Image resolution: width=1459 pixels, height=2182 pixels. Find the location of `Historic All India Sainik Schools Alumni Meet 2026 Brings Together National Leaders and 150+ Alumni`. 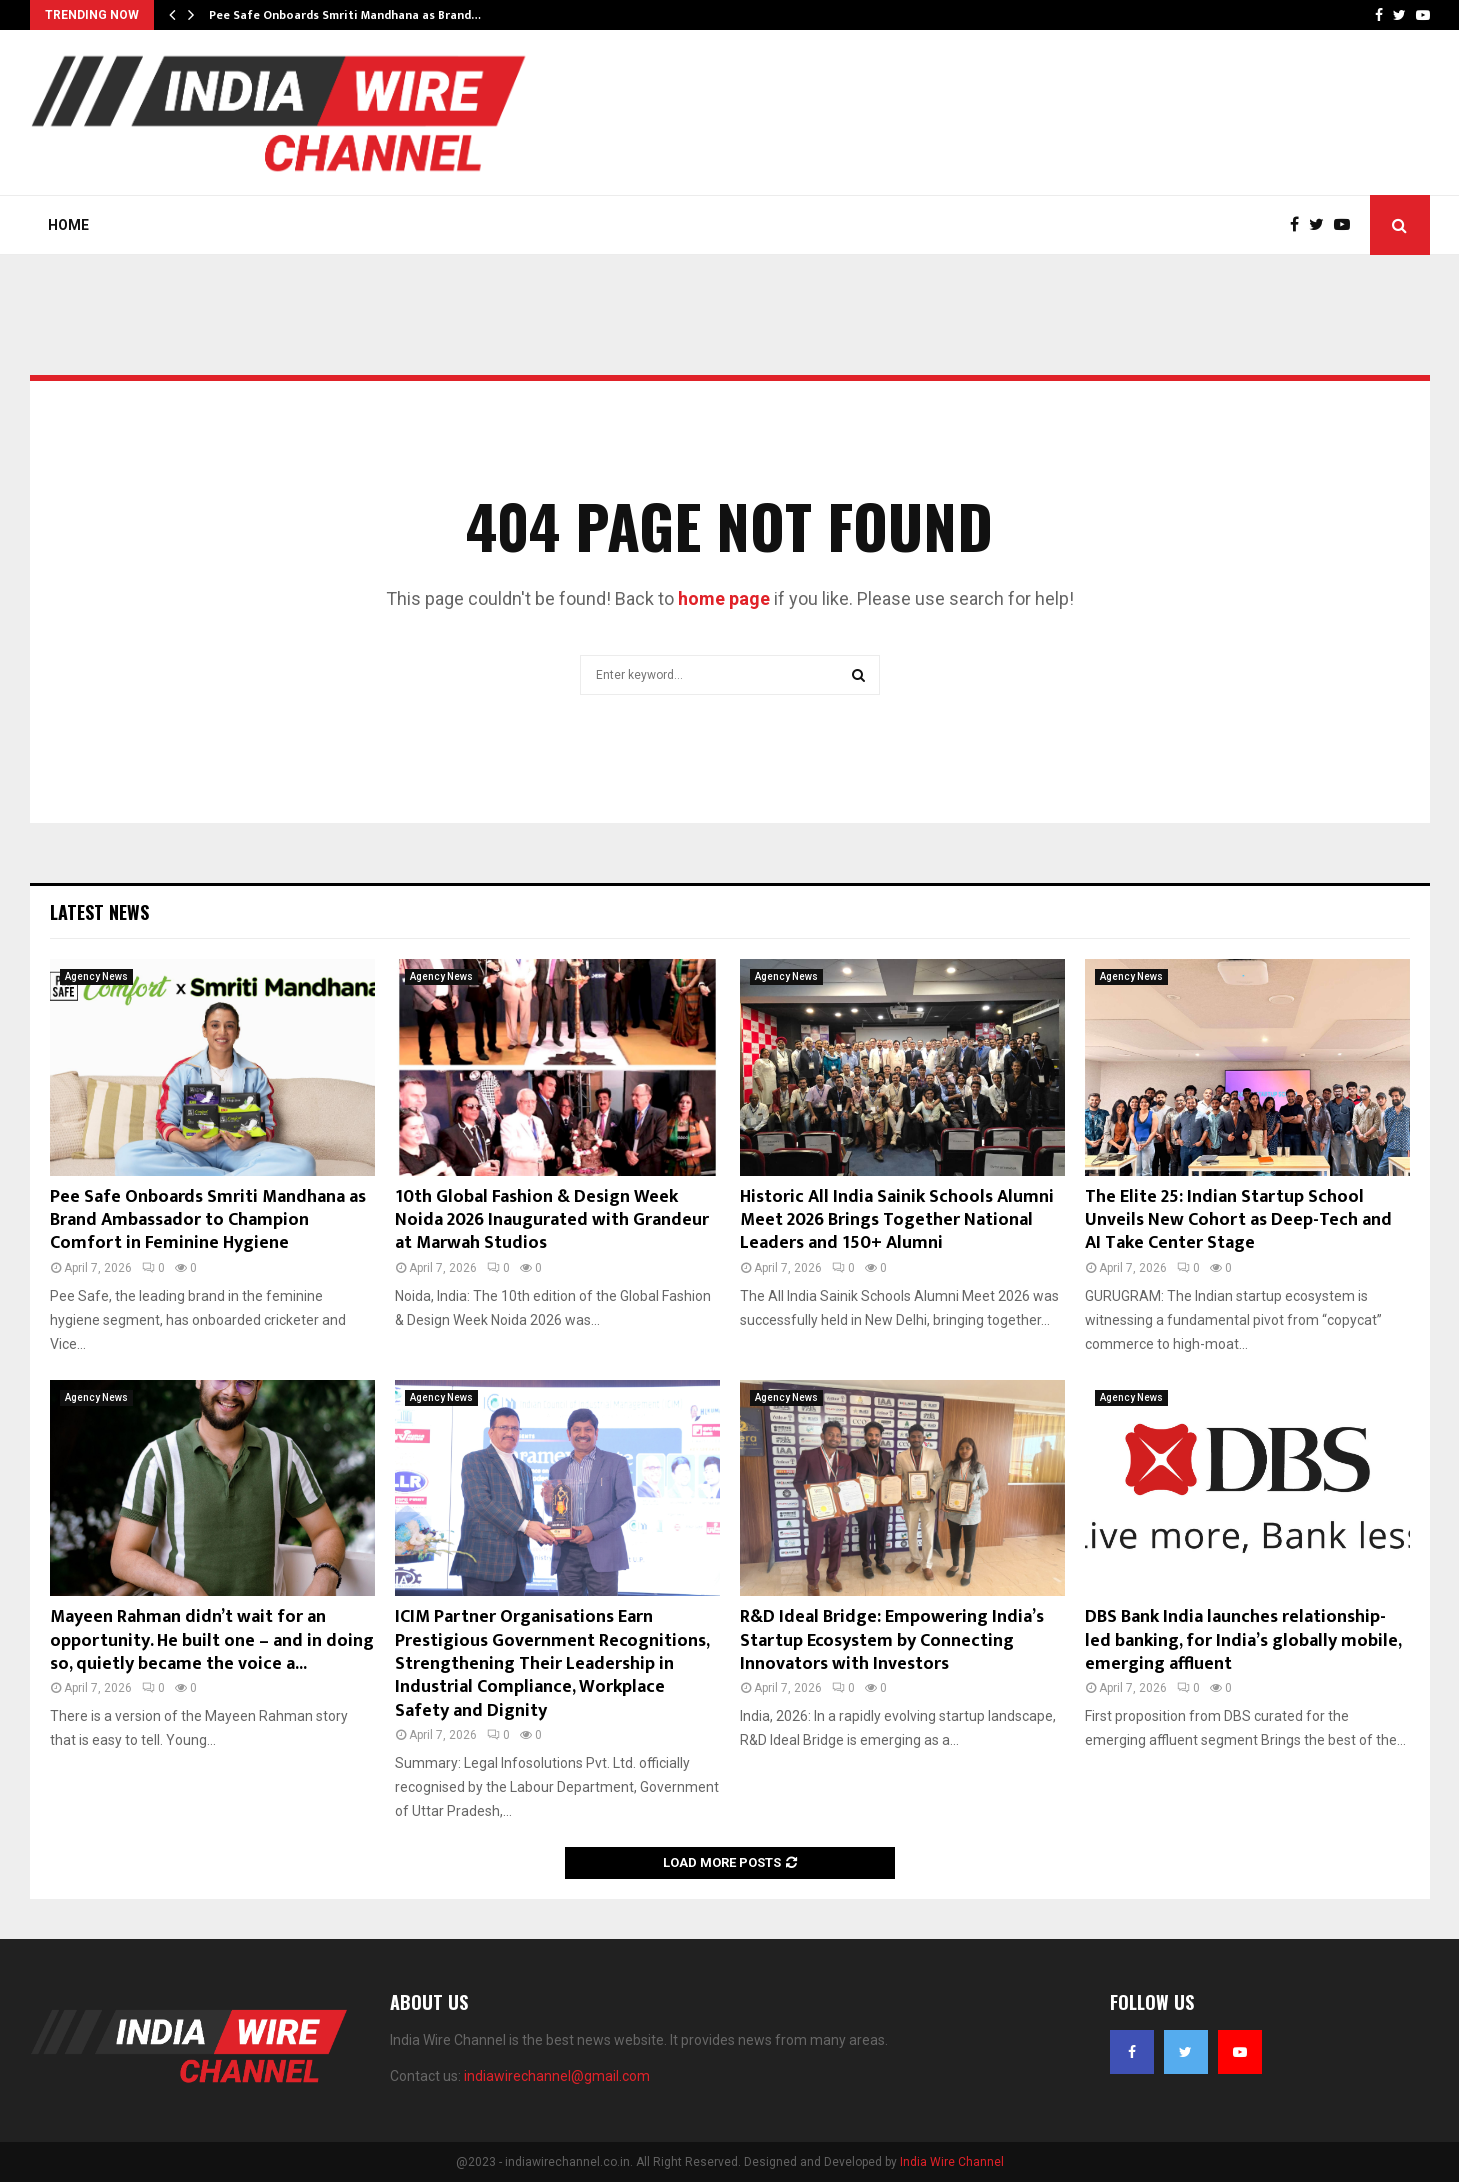

Historic All India Sainik Schools Alumni Meet 2026 Brings Together National Leaders and 150+ Alumni is located at coordinates (897, 1220).